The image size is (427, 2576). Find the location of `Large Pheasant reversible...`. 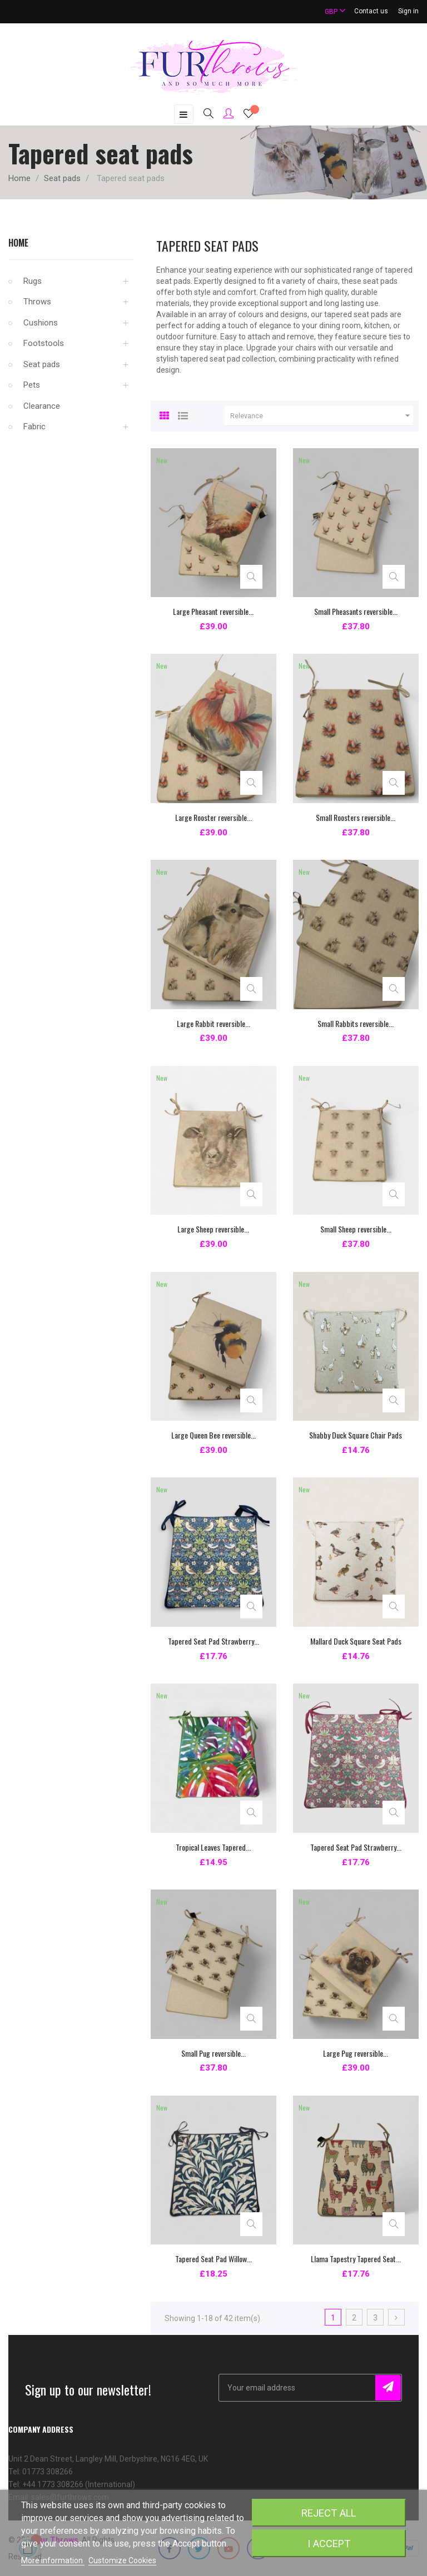

Large Pheasant reversible... is located at coordinates (213, 611).